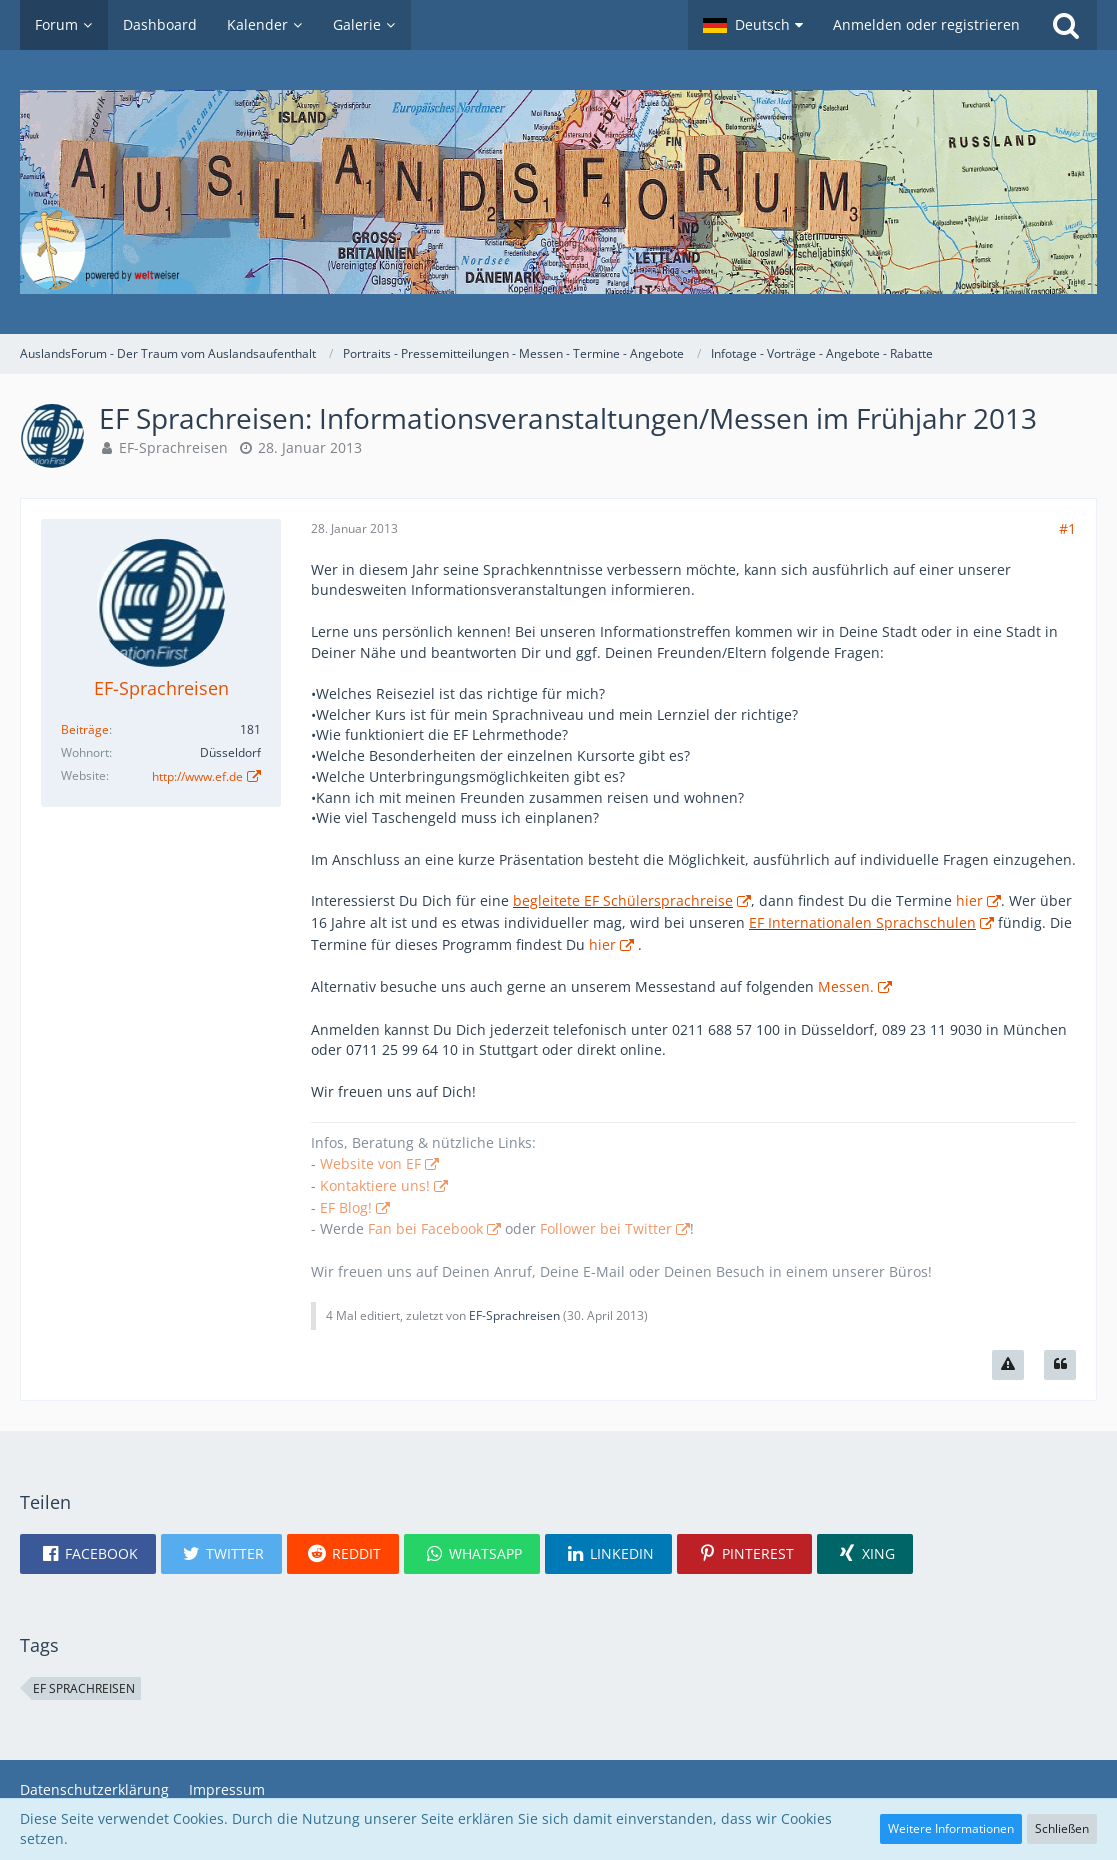 Image resolution: width=1117 pixels, height=1860 pixels. What do you see at coordinates (197, 776) in the screenshot?
I see `http://www.ef.de` at bounding box center [197, 776].